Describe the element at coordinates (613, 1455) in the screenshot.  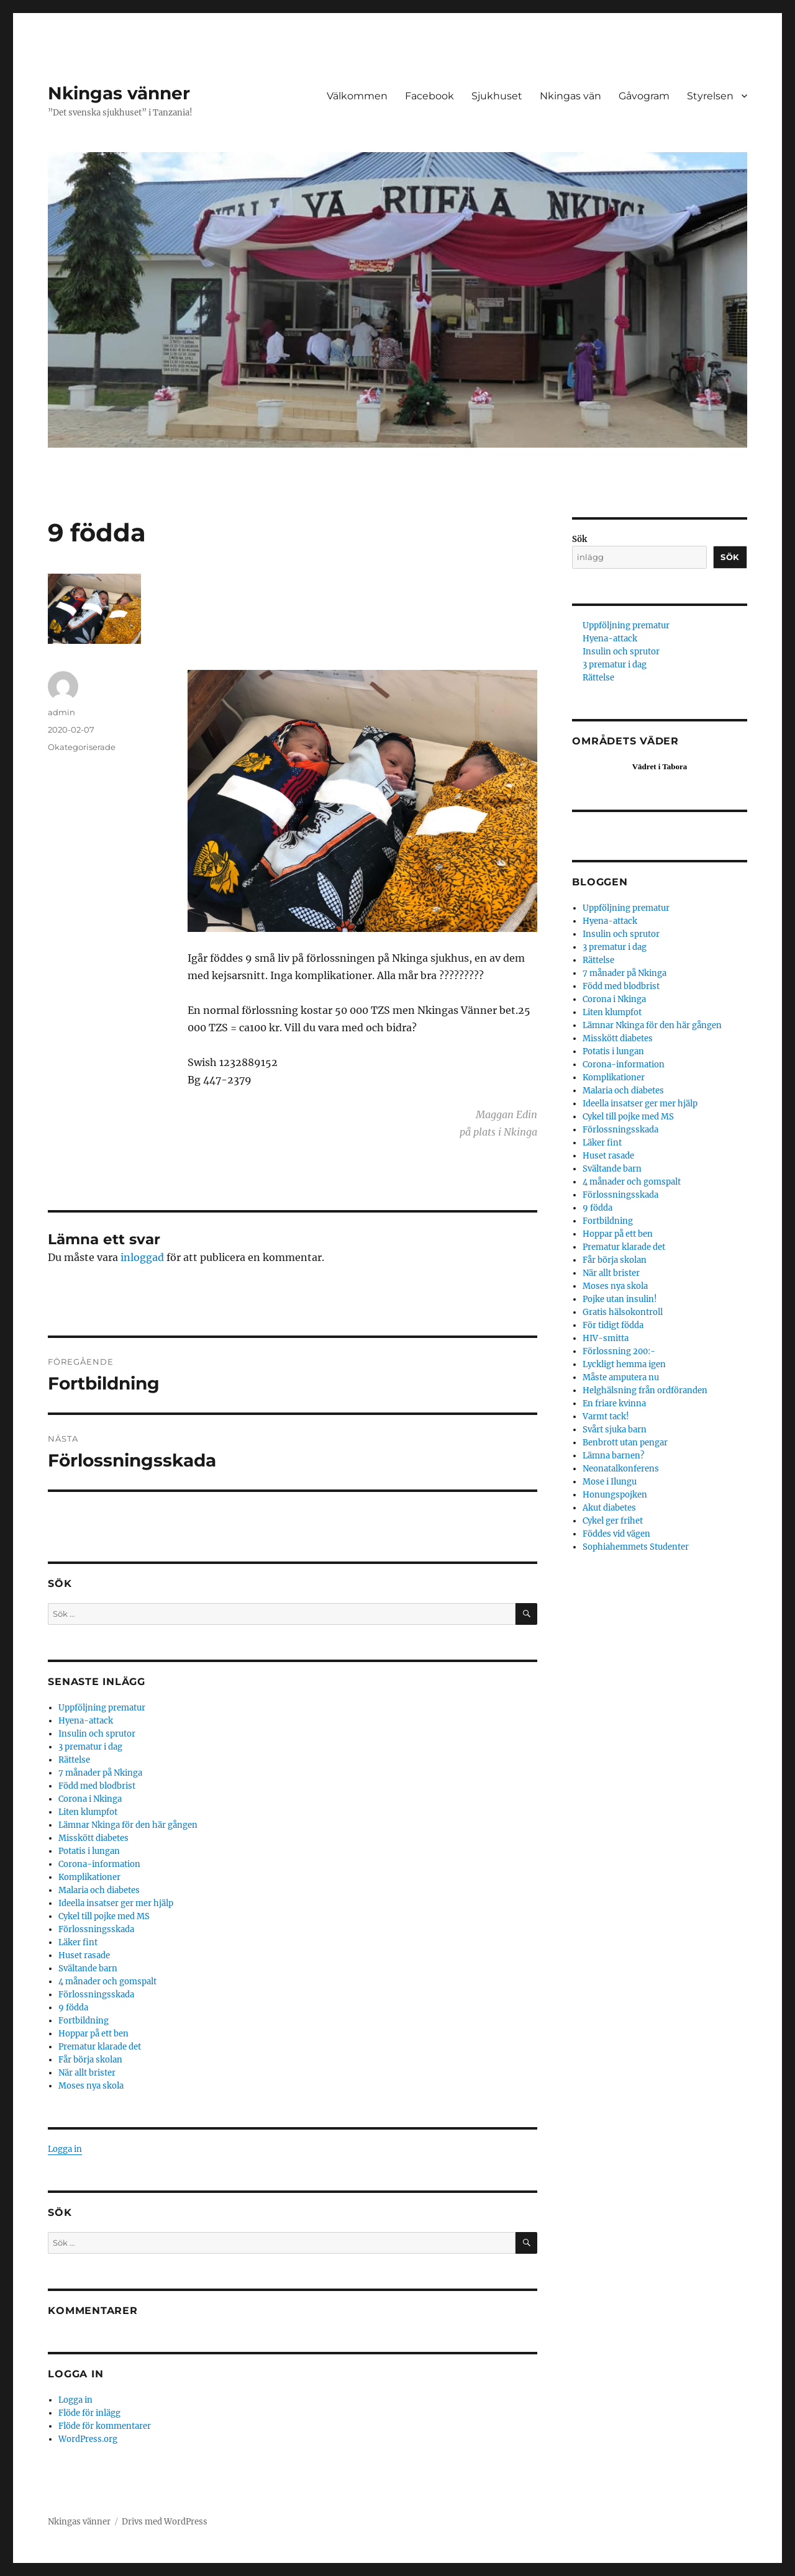
I see `Lämna barnen?` at that location.